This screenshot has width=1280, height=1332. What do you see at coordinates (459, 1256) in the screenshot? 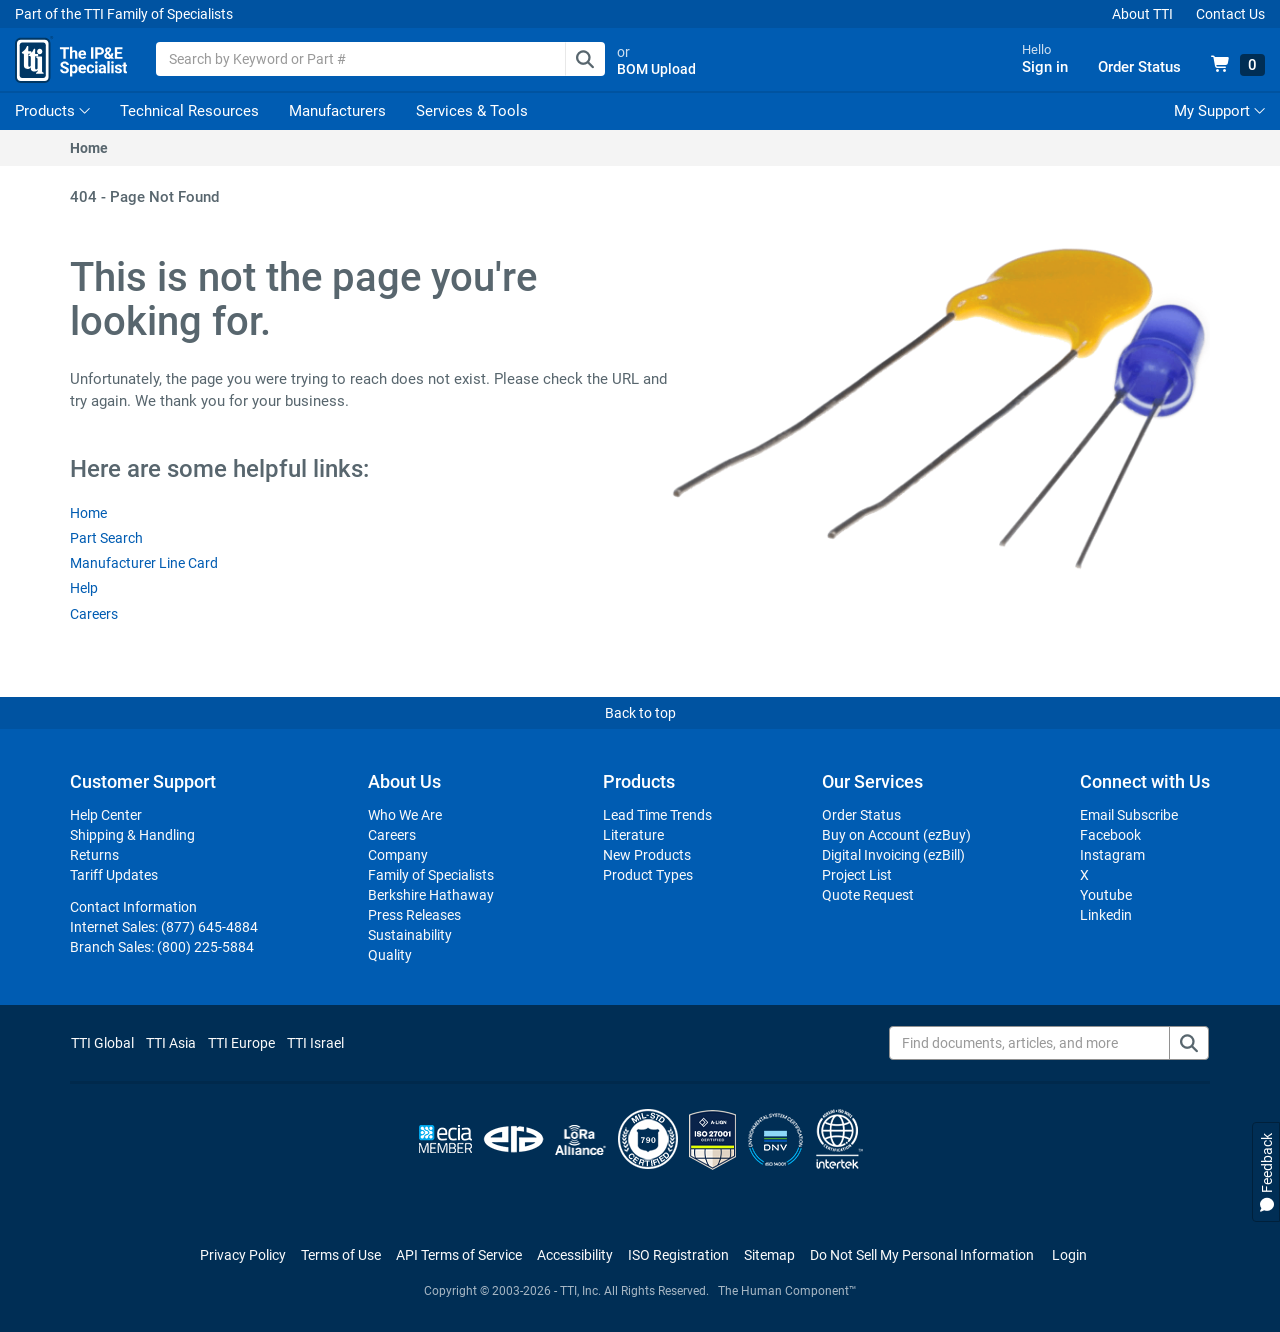
I see `API Terms of Service` at bounding box center [459, 1256].